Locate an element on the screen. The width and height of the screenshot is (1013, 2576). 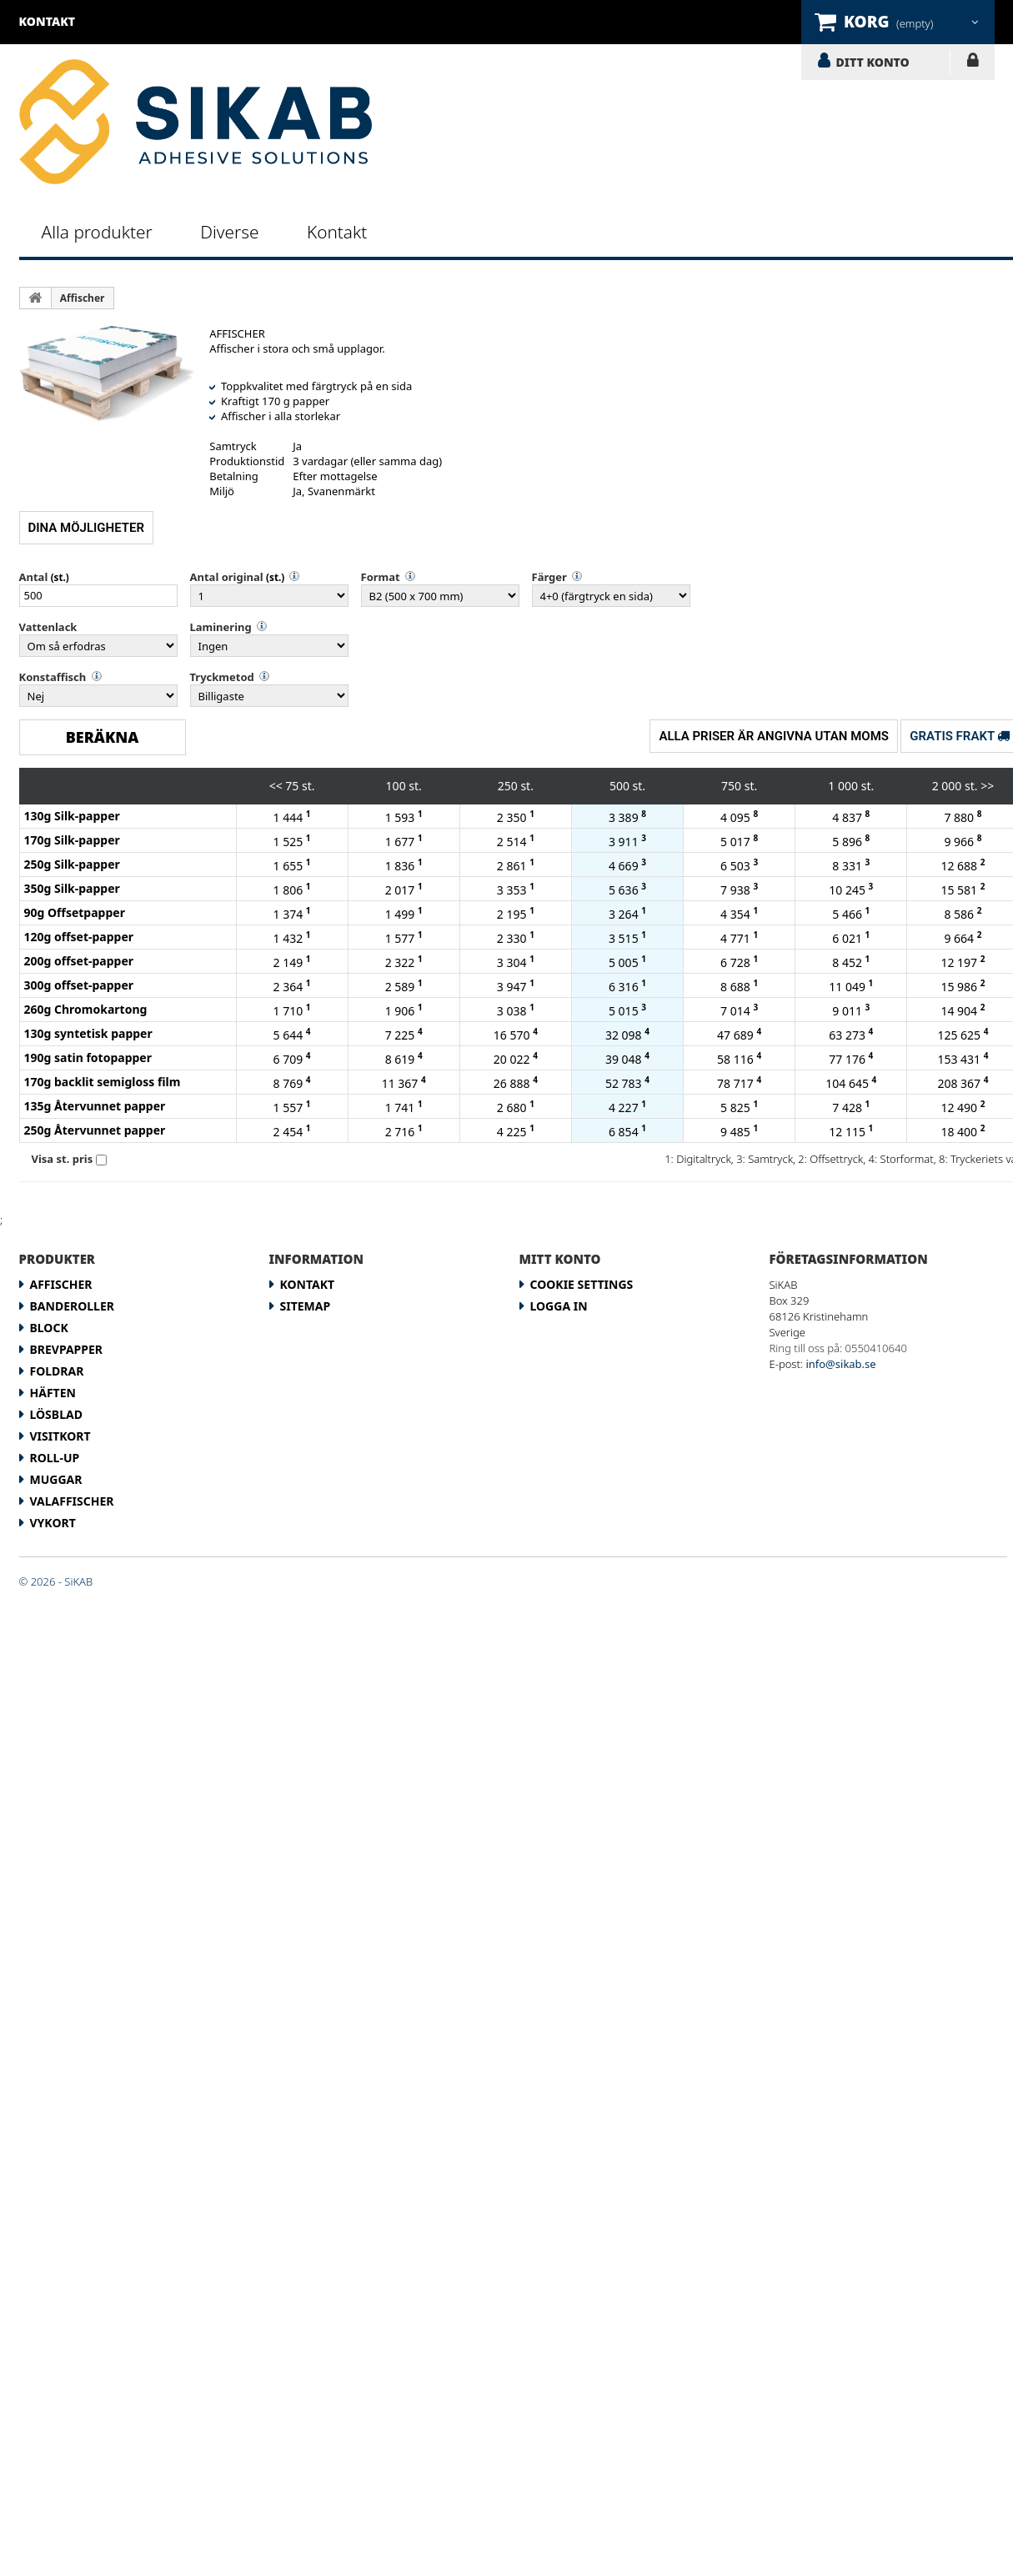
<< is located at coordinates (276, 786).